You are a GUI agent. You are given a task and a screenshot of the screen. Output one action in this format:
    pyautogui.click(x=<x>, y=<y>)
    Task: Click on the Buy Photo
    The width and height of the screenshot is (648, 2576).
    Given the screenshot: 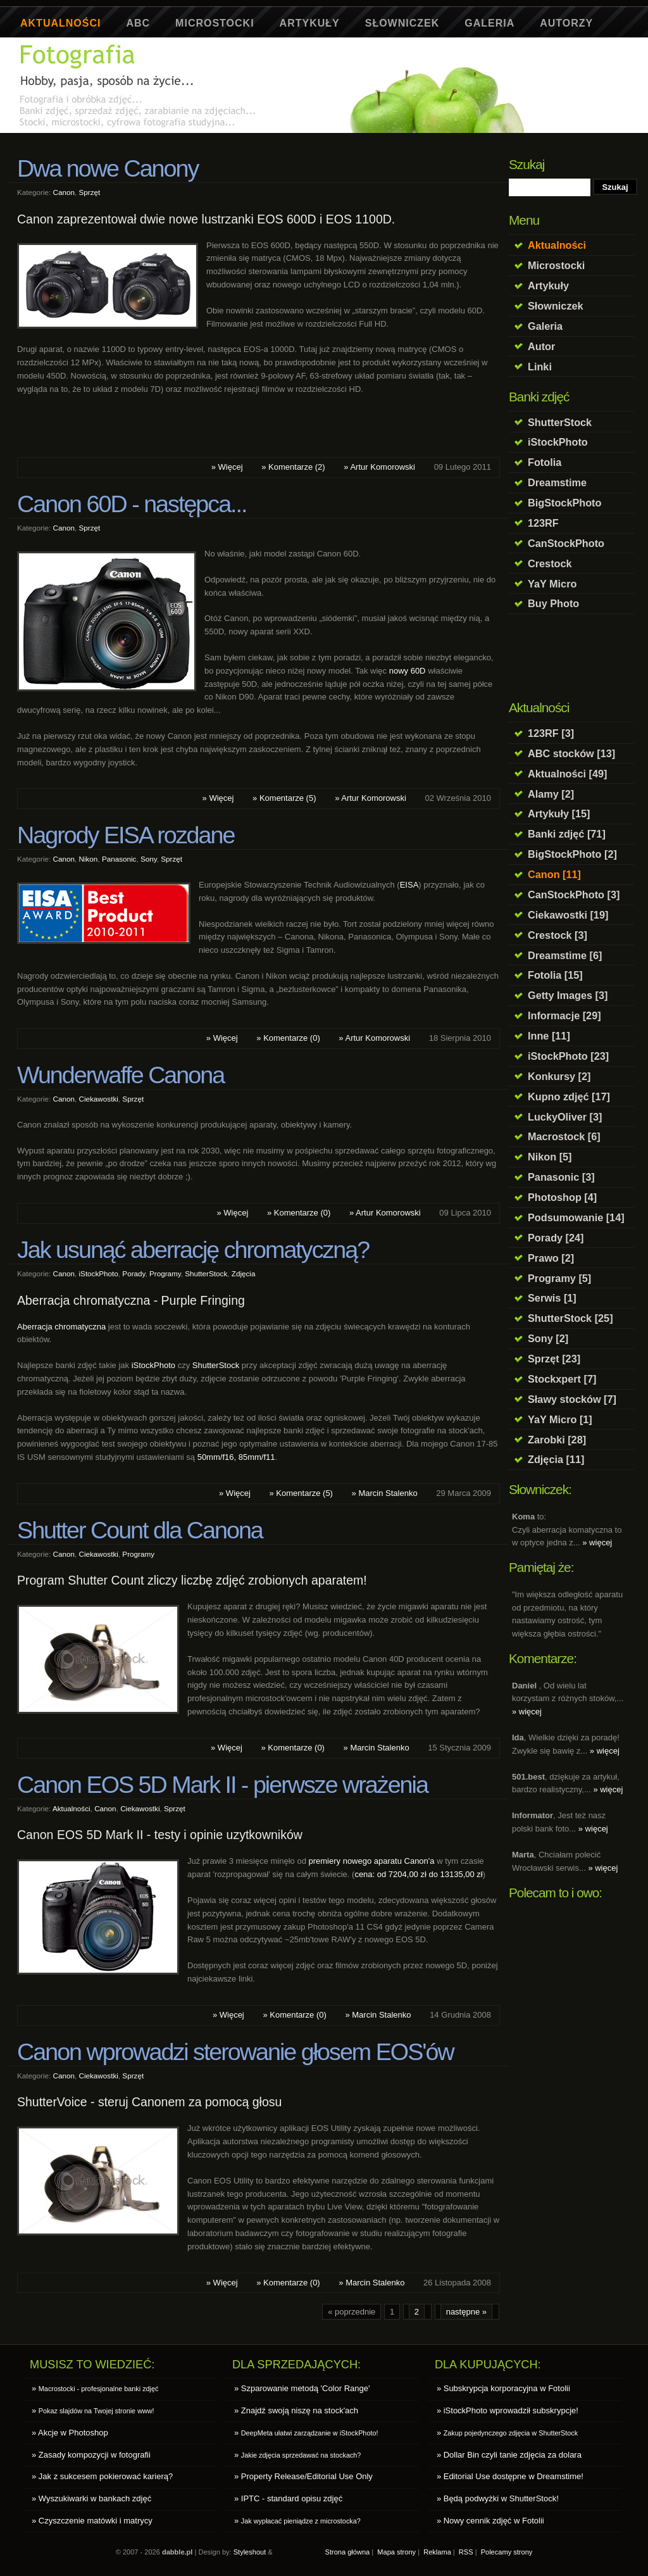 What is the action you would take?
    pyautogui.click(x=553, y=603)
    